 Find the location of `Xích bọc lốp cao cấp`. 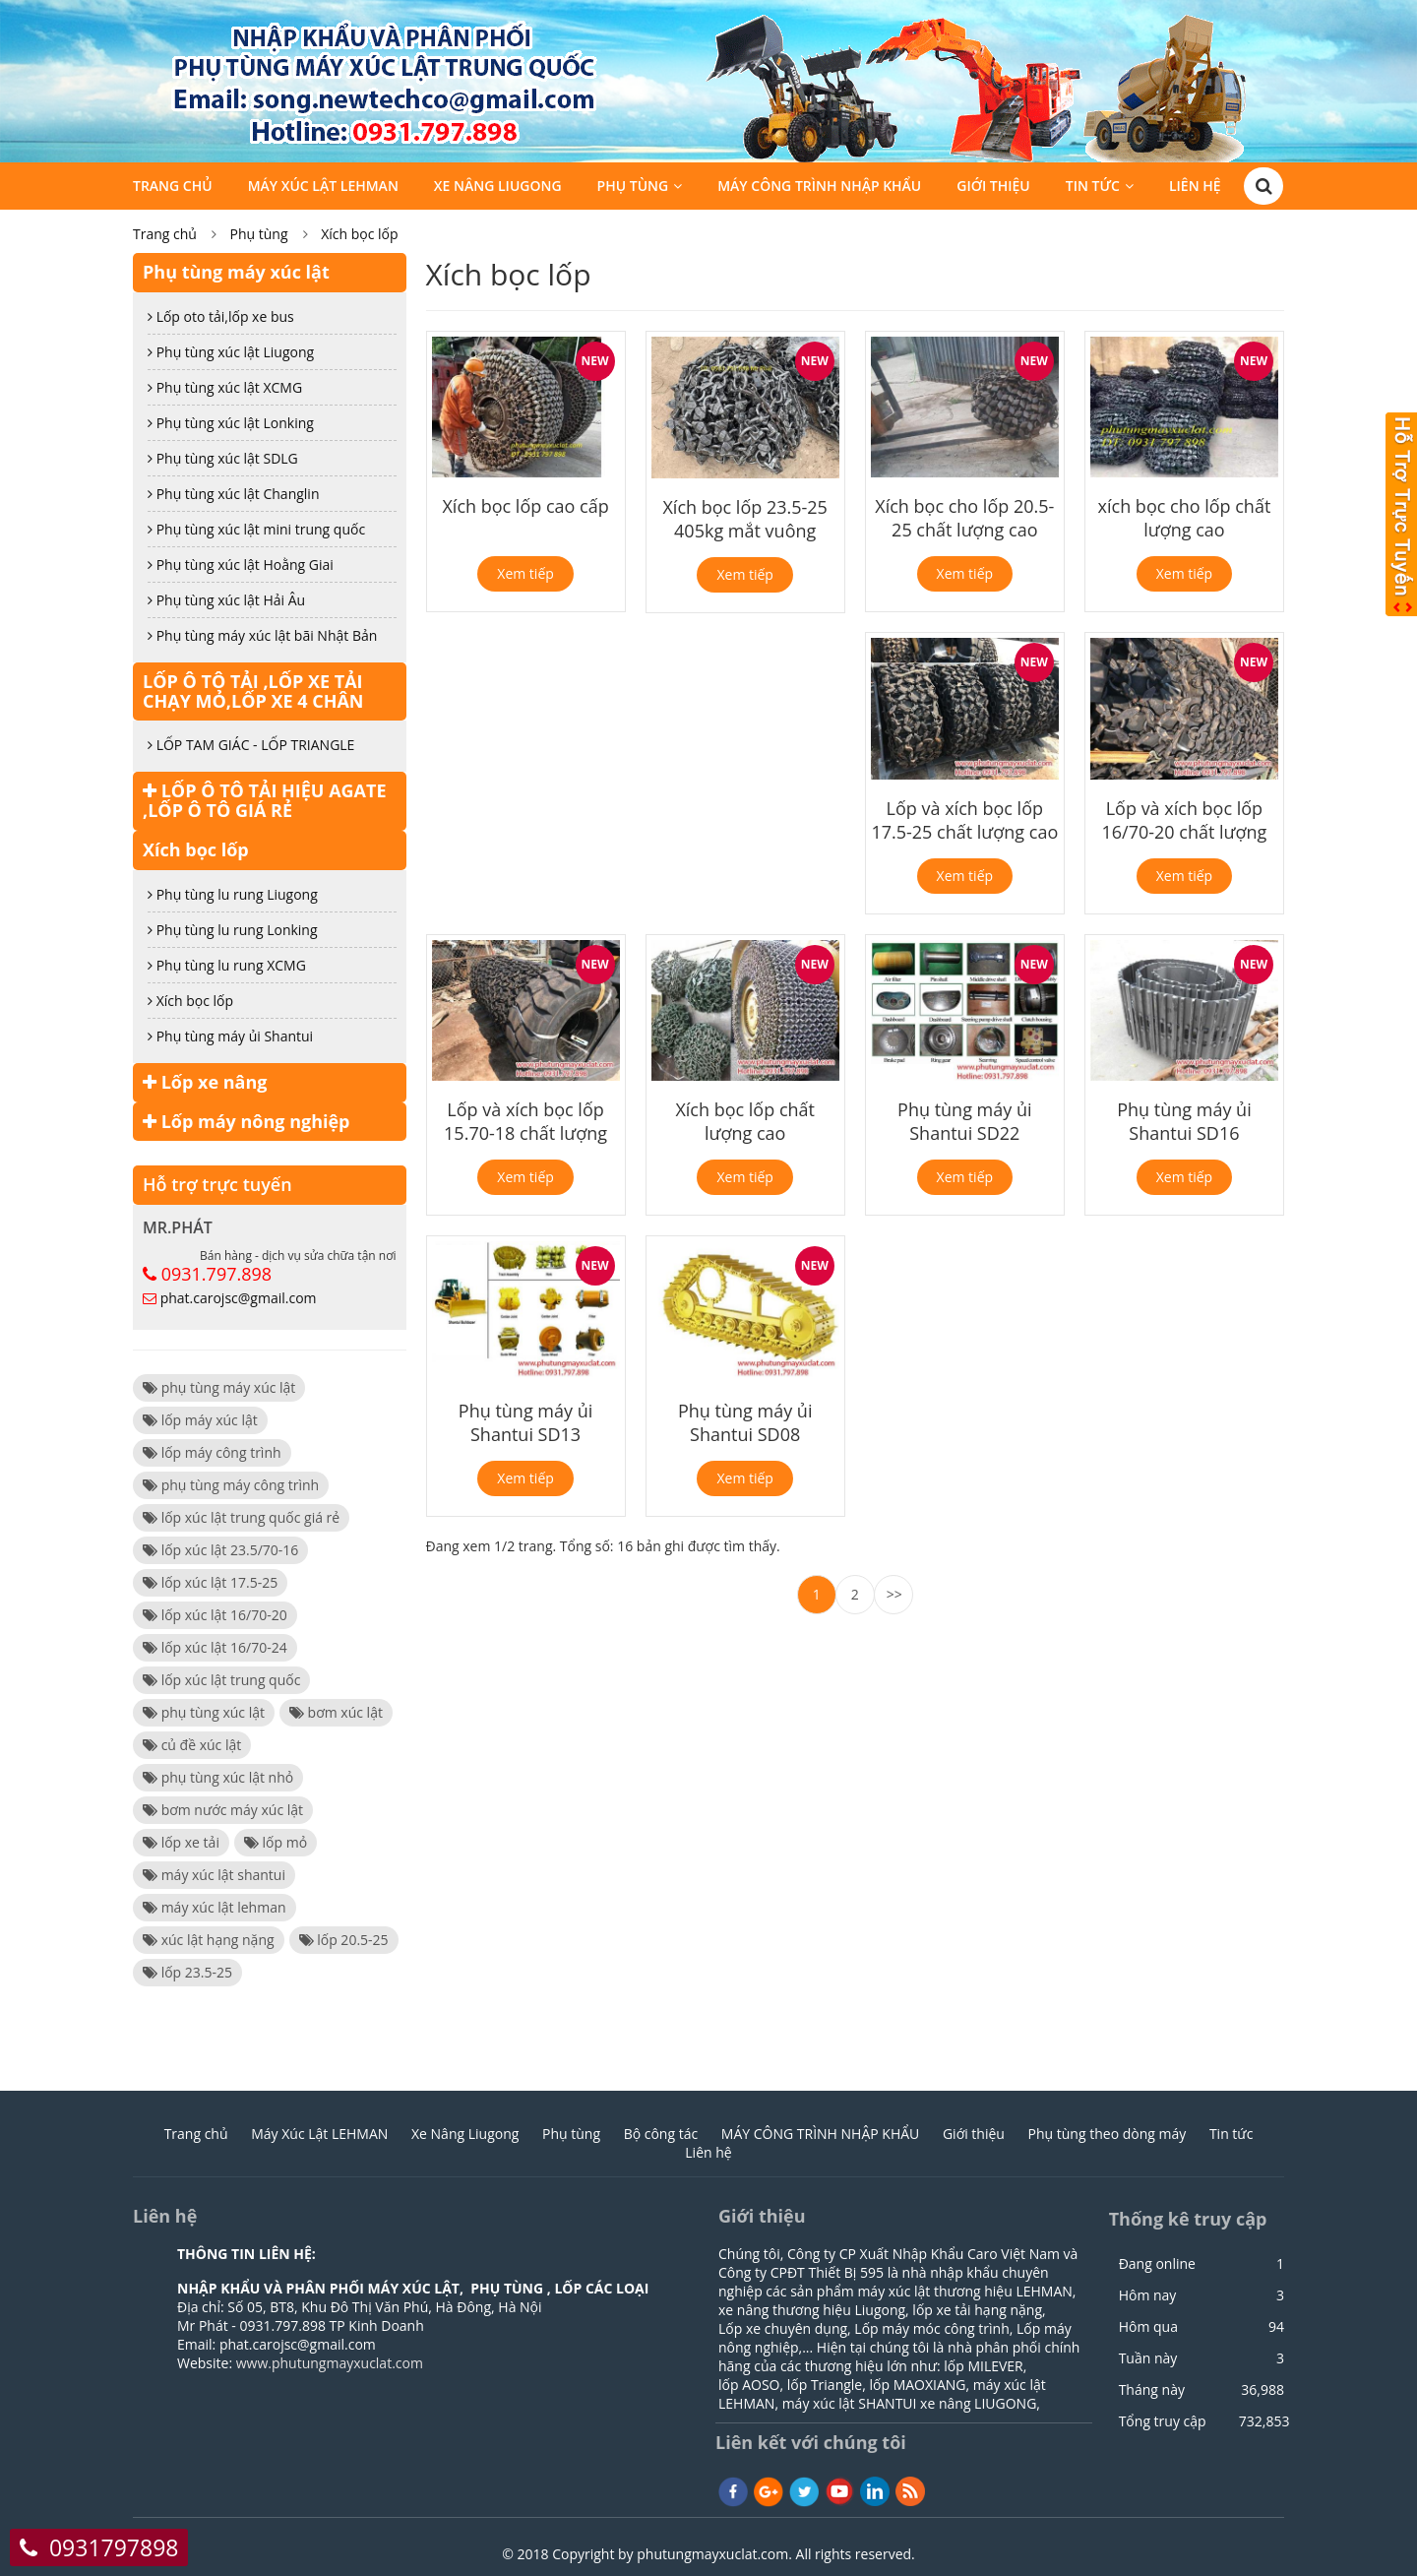

Xích bọc lốp cao cấp is located at coordinates (525, 506).